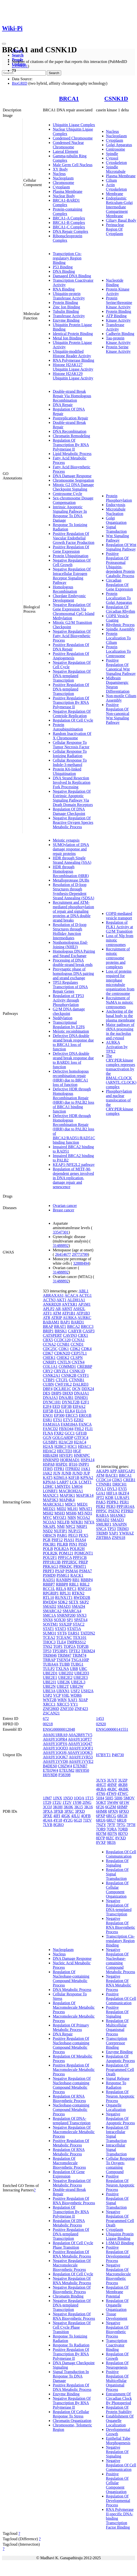 This screenshot has width=137, height=2576. What do you see at coordinates (117, 1889) in the screenshot?
I see `Regulation Of Cellular Component Organization` at bounding box center [117, 1889].